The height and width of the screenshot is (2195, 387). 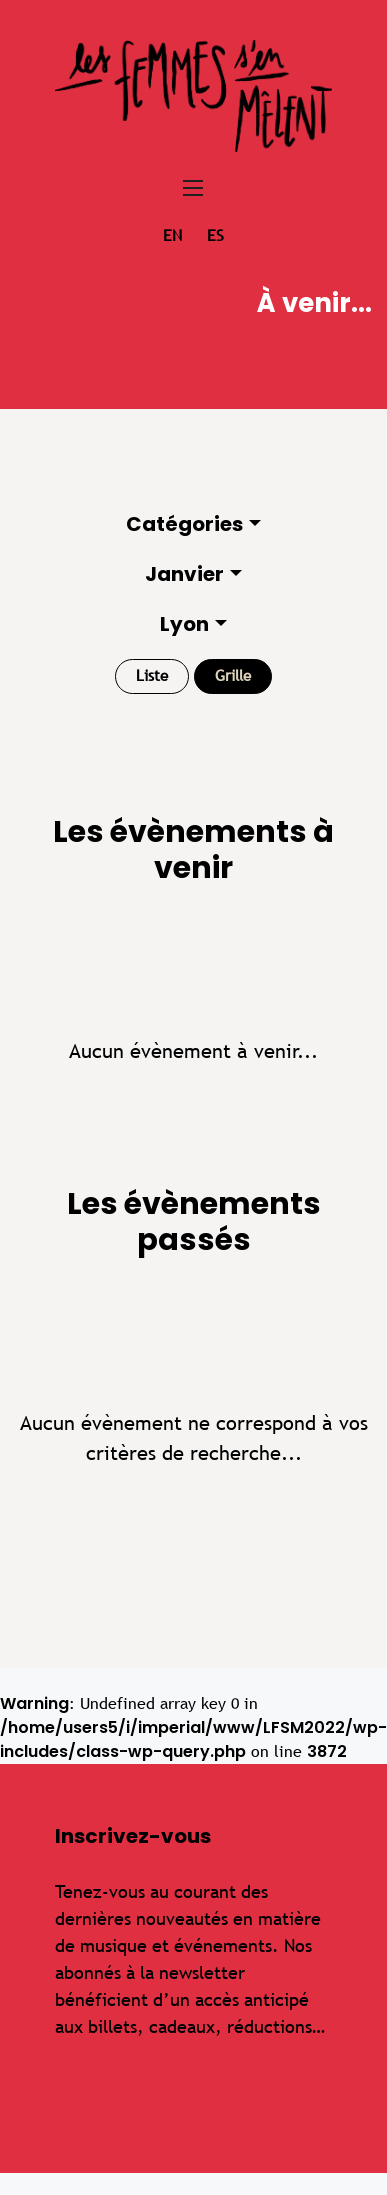 What do you see at coordinates (184, 624) in the screenshot?
I see `Lyon` at bounding box center [184, 624].